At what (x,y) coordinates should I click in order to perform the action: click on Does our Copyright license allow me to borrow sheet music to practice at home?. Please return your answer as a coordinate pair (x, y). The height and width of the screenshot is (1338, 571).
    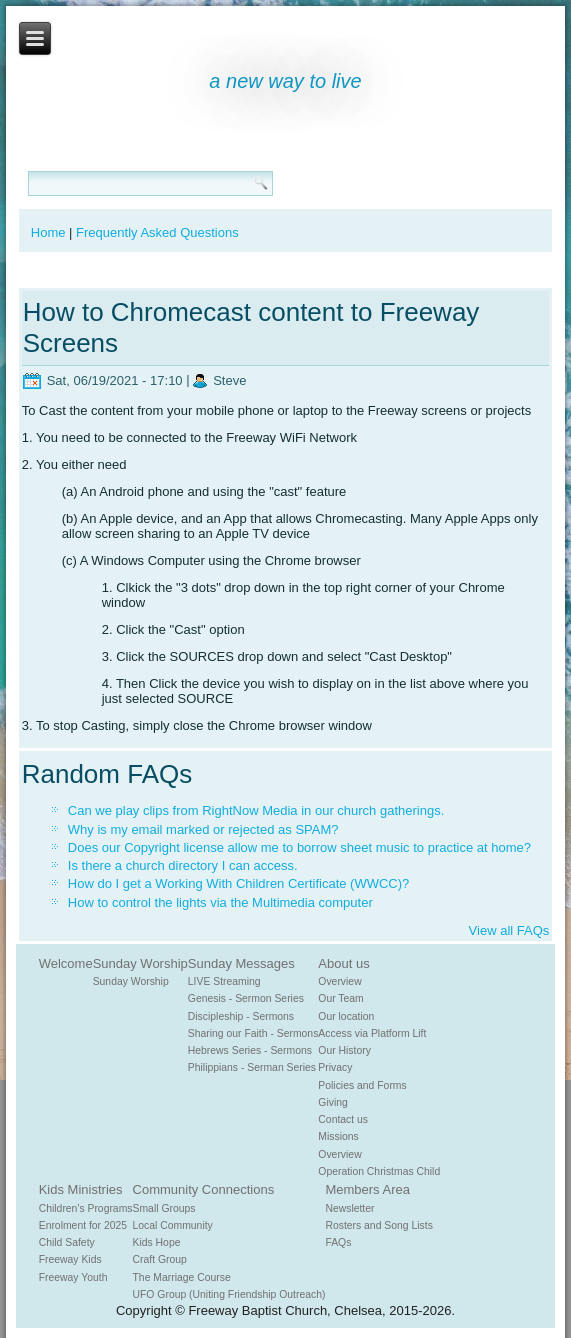
    Looking at the image, I should click on (299, 847).